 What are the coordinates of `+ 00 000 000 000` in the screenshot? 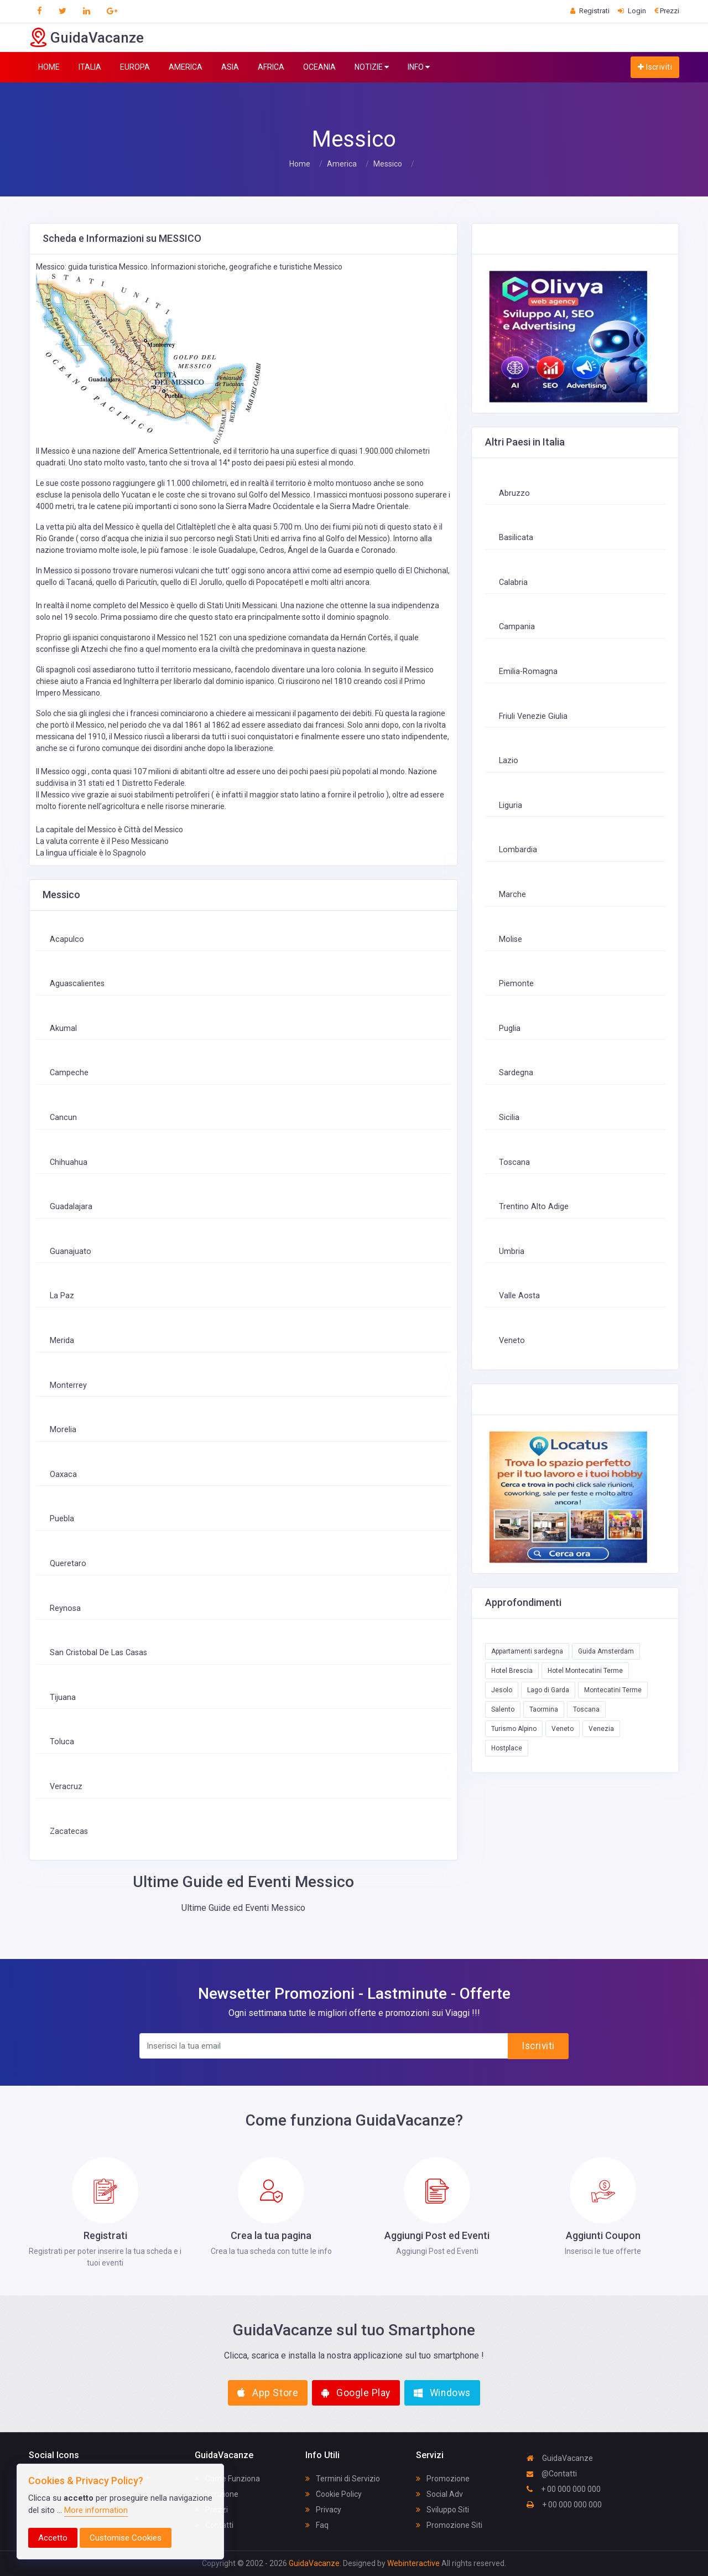 It's located at (564, 2489).